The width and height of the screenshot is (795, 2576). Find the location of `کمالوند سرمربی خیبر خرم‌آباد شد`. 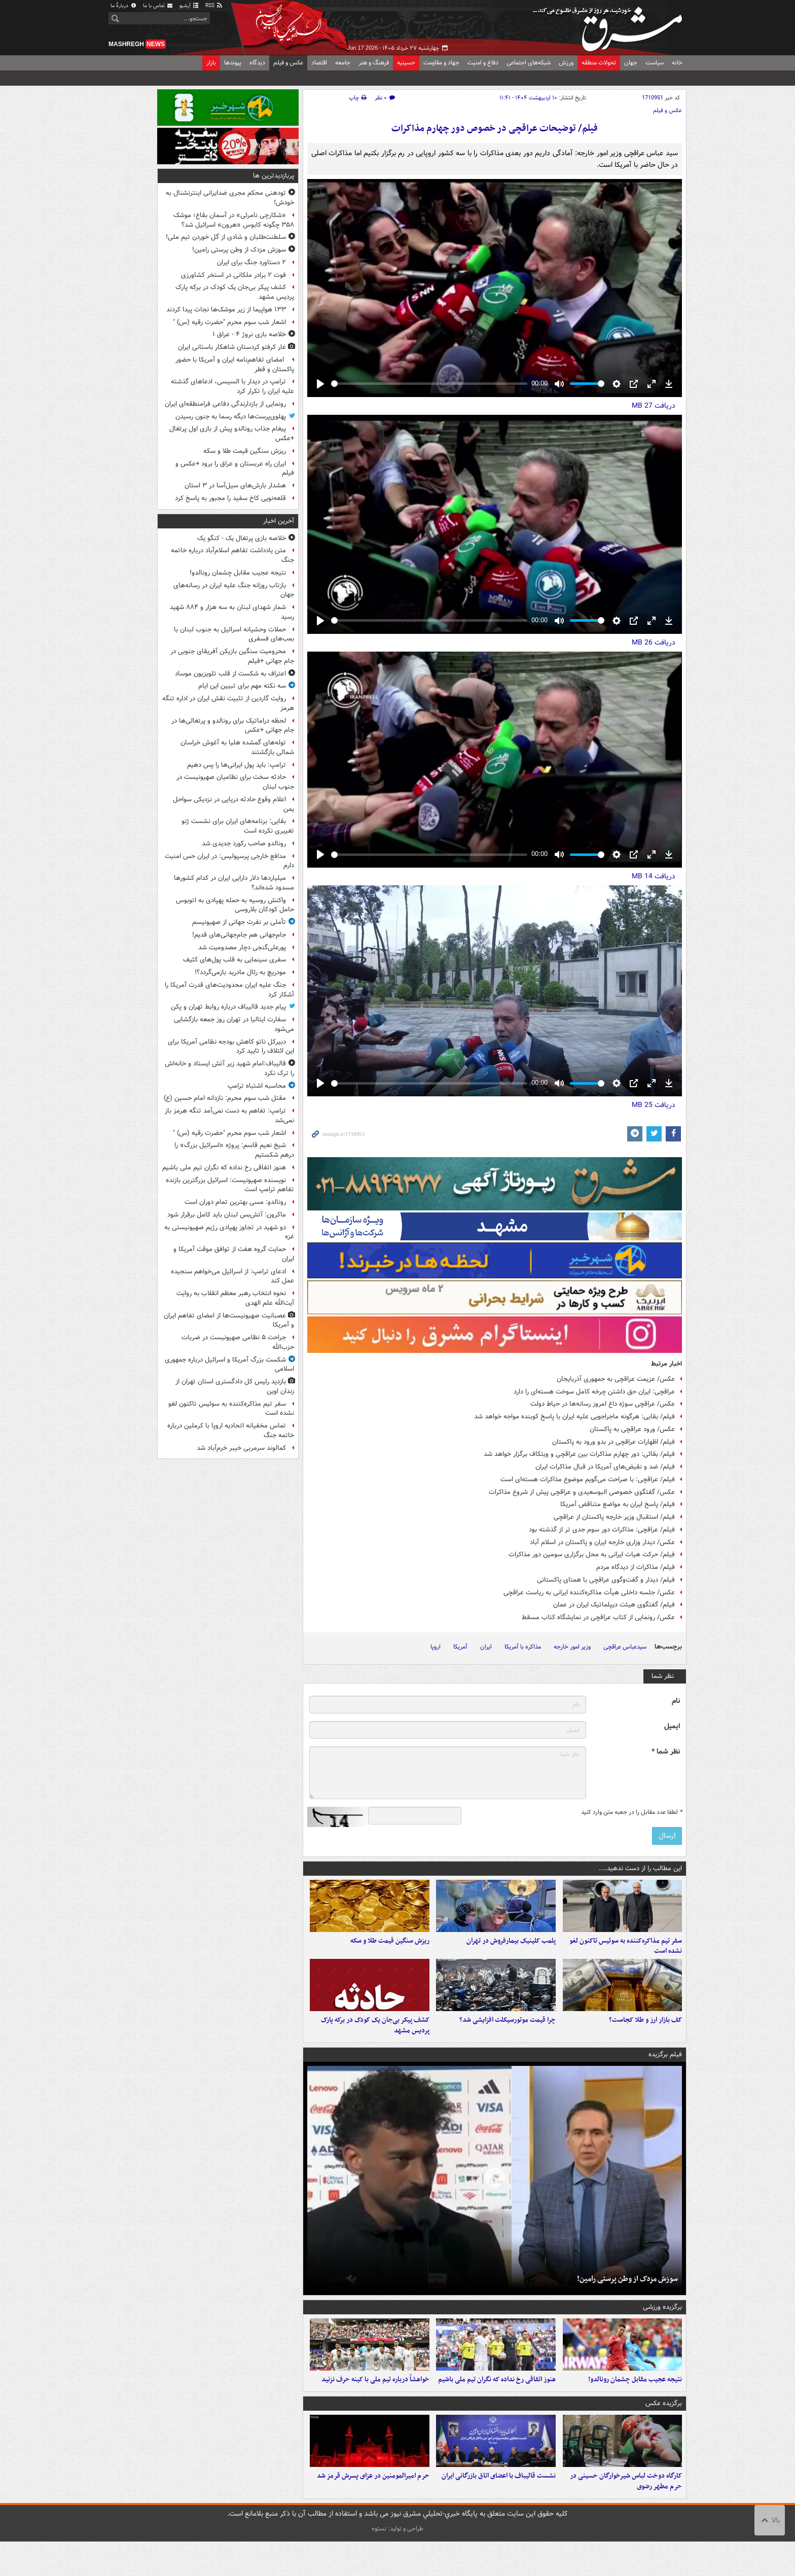

کمالوند سرمربی خیبر خرم‌آباد شد is located at coordinates (241, 1448).